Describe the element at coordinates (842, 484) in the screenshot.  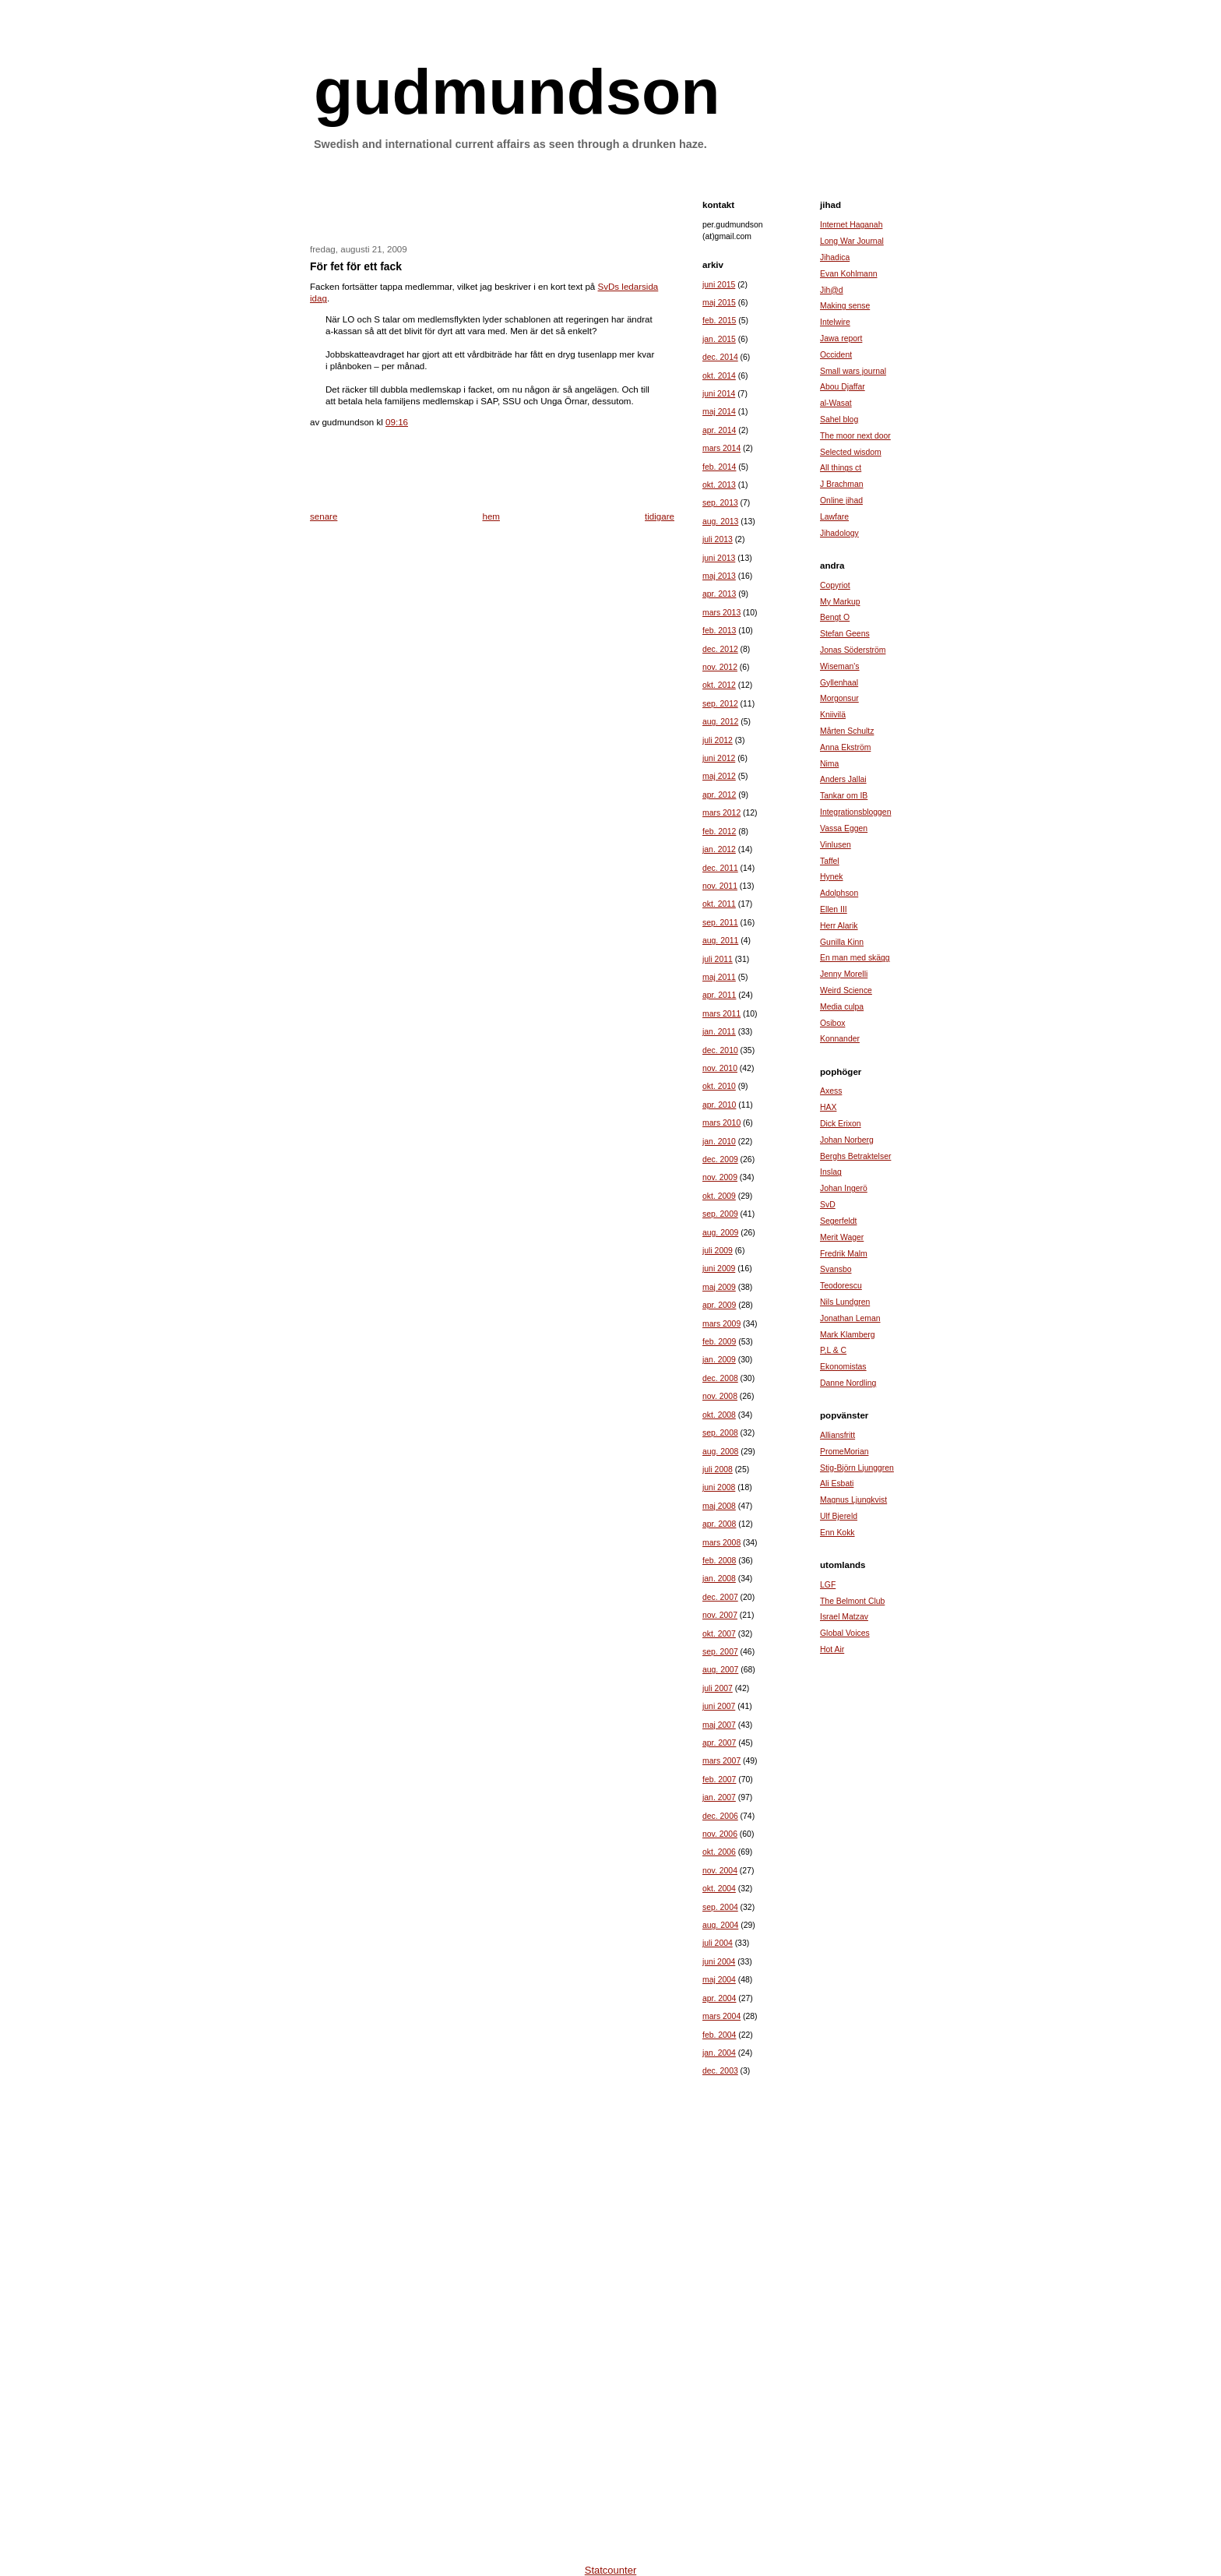
I see `J Brachman` at that location.